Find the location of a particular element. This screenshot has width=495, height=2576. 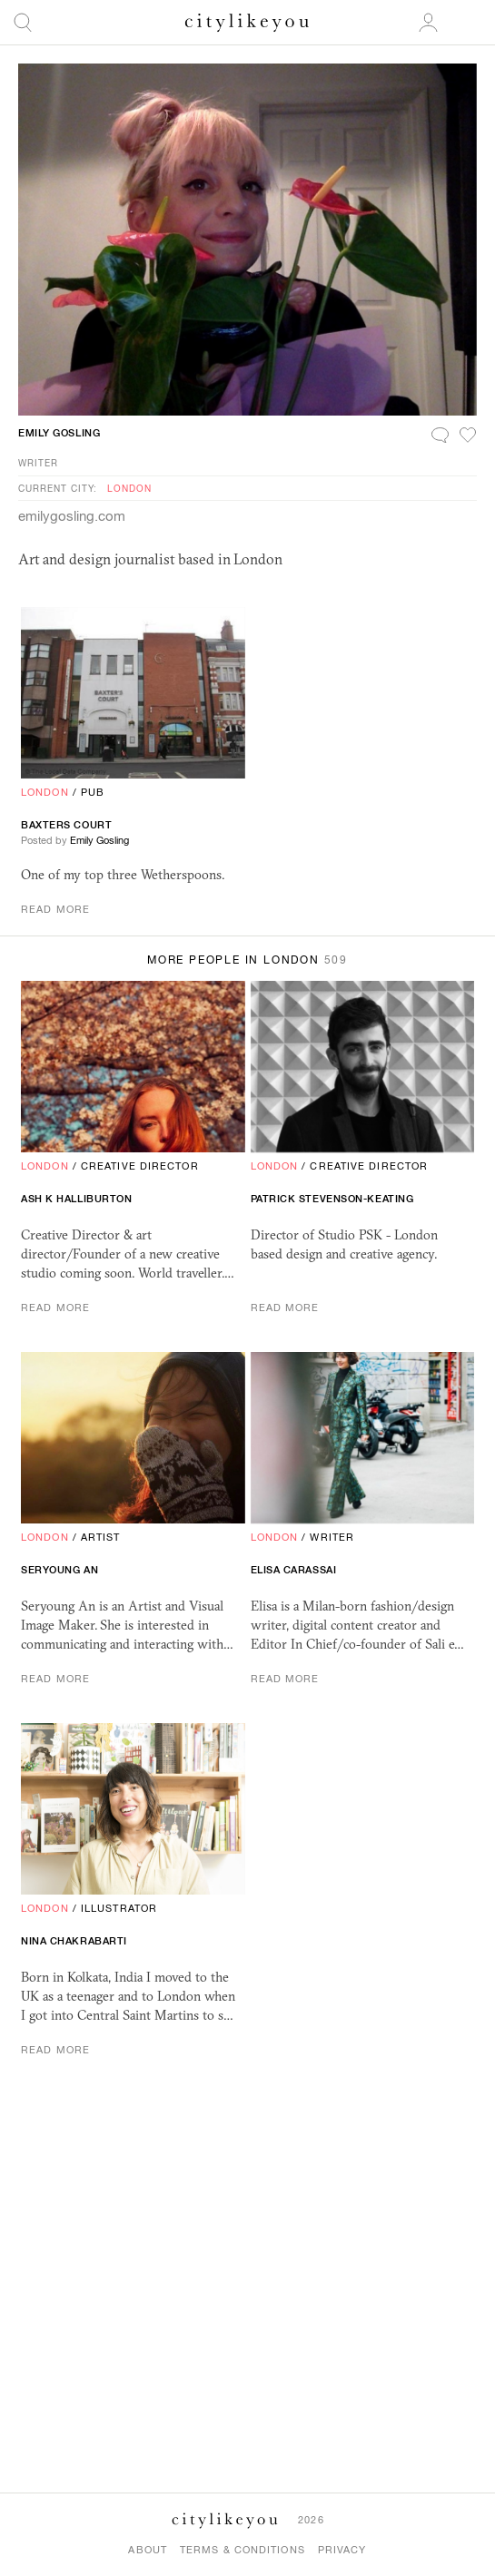

Seryoung An is located at coordinates (59, 1569).